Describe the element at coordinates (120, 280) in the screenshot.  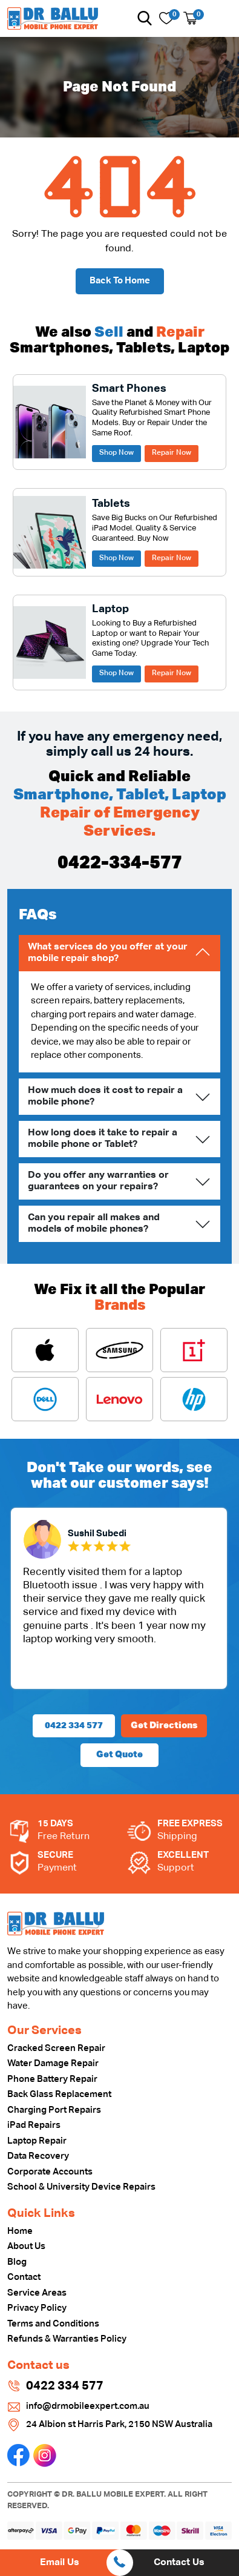
I see `Back To Home` at that location.